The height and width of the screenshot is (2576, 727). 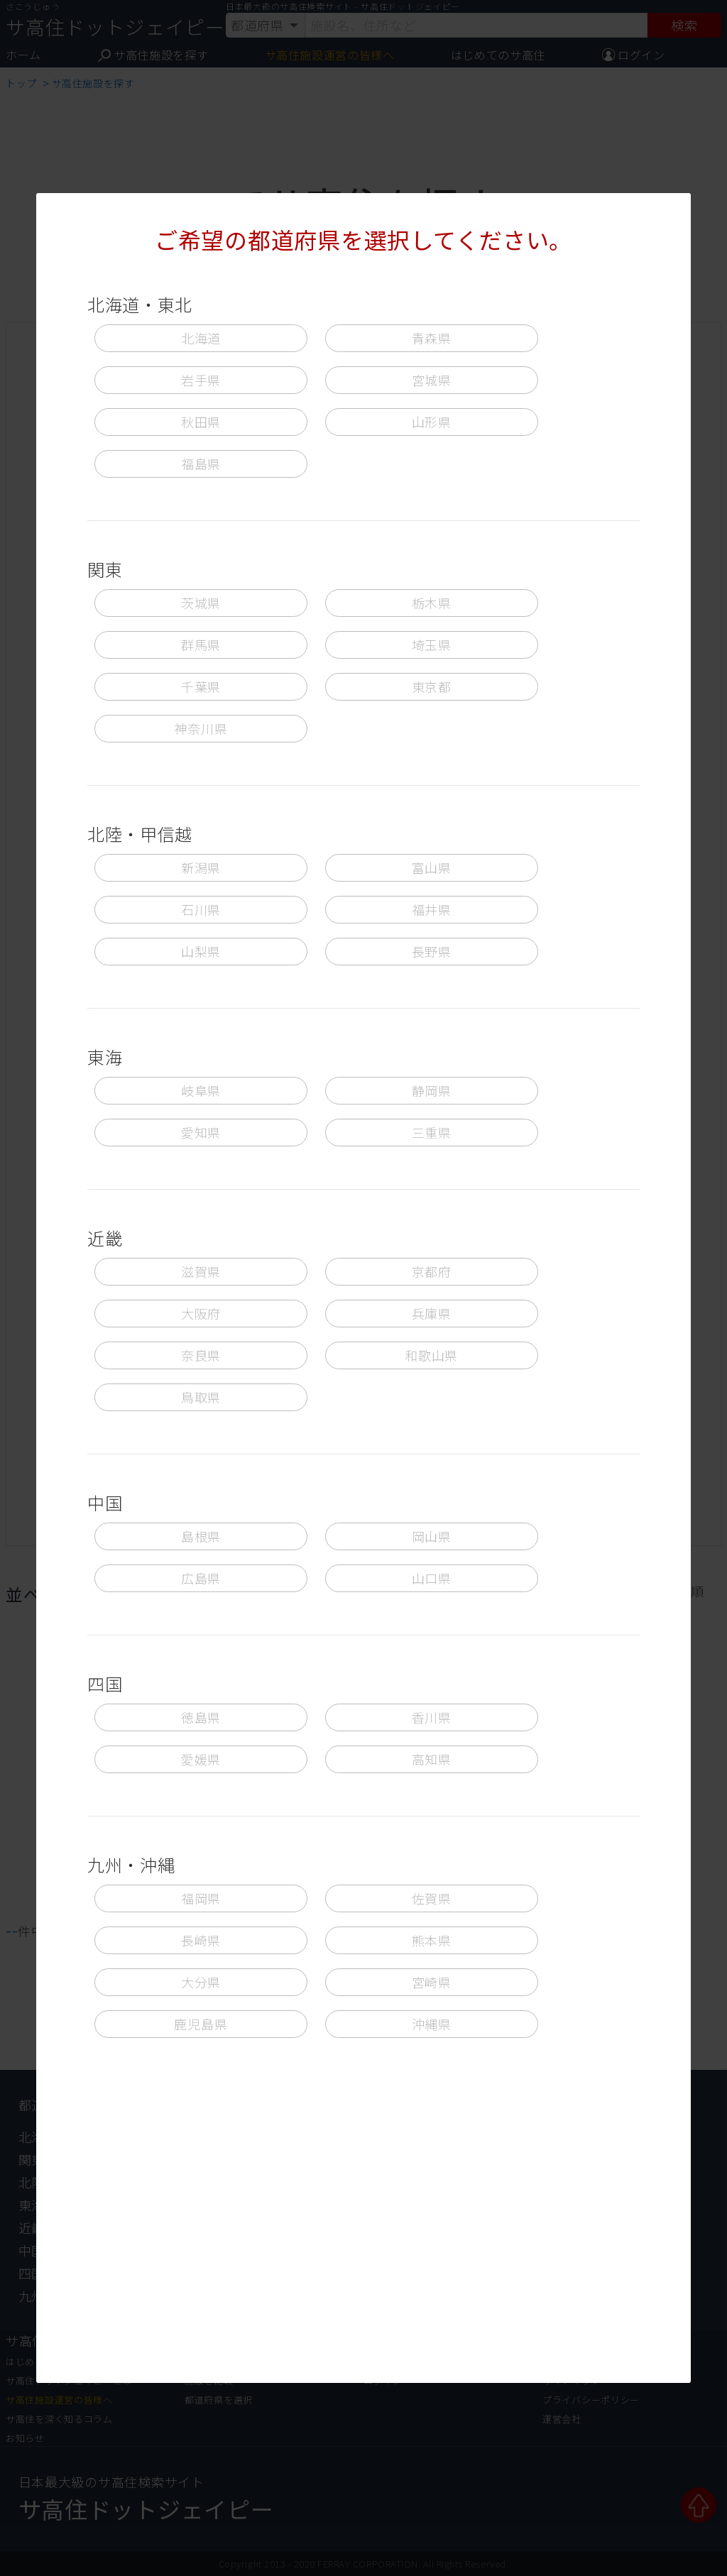 What do you see at coordinates (201, 463) in the screenshot?
I see `福島県` at bounding box center [201, 463].